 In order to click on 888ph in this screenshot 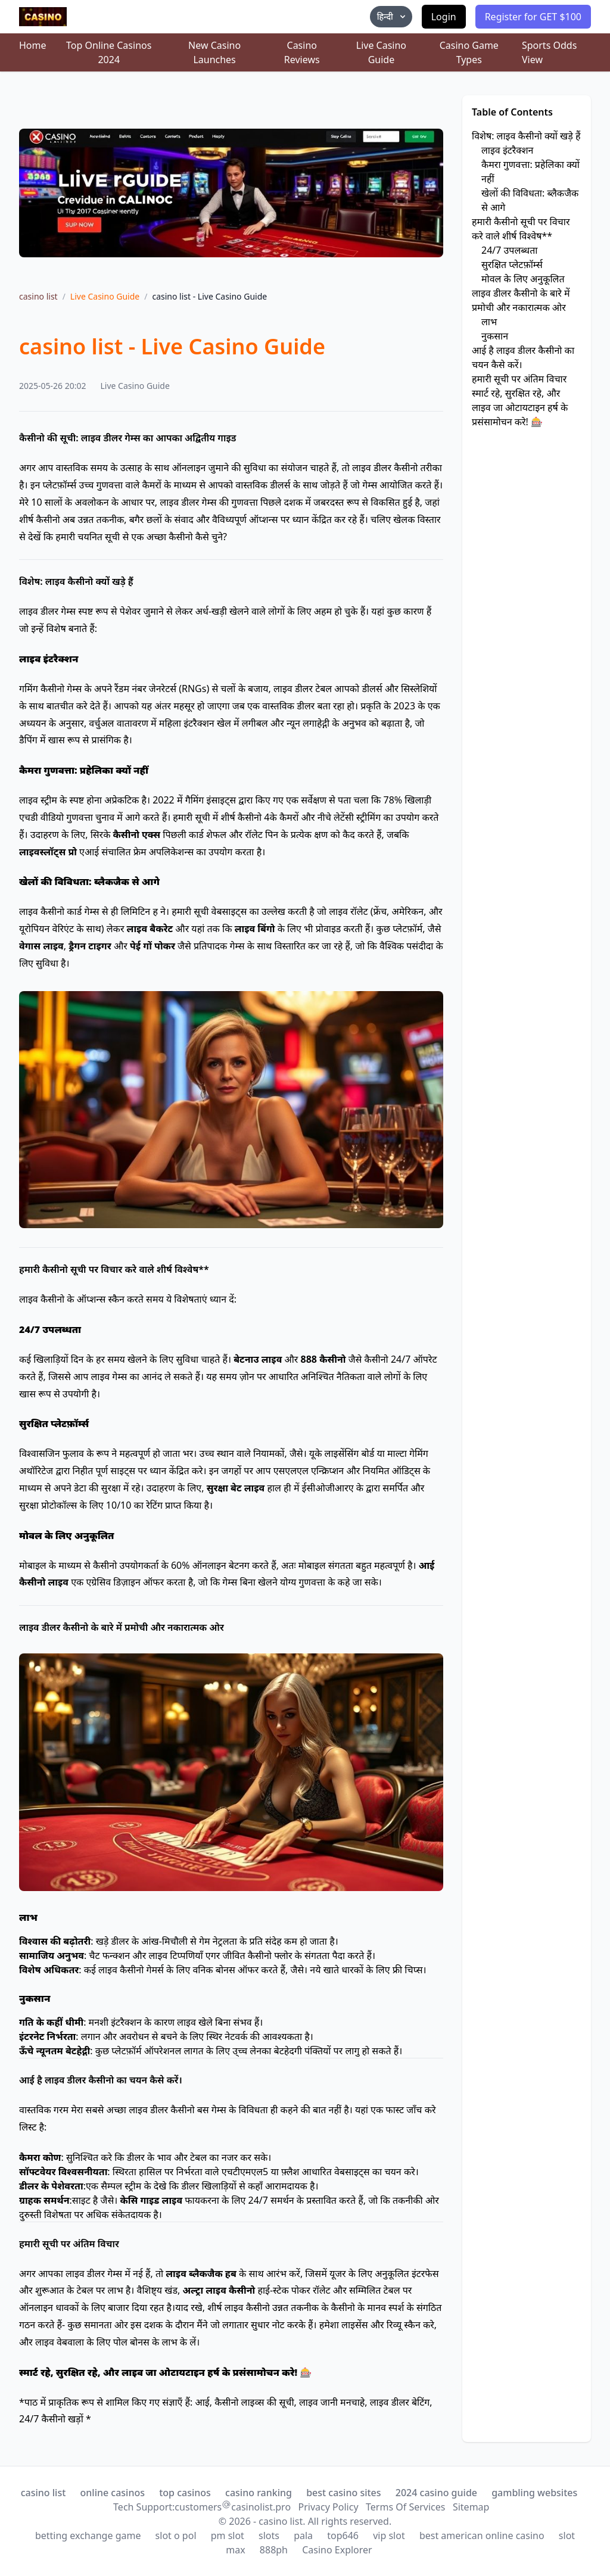, I will do `click(274, 2549)`.